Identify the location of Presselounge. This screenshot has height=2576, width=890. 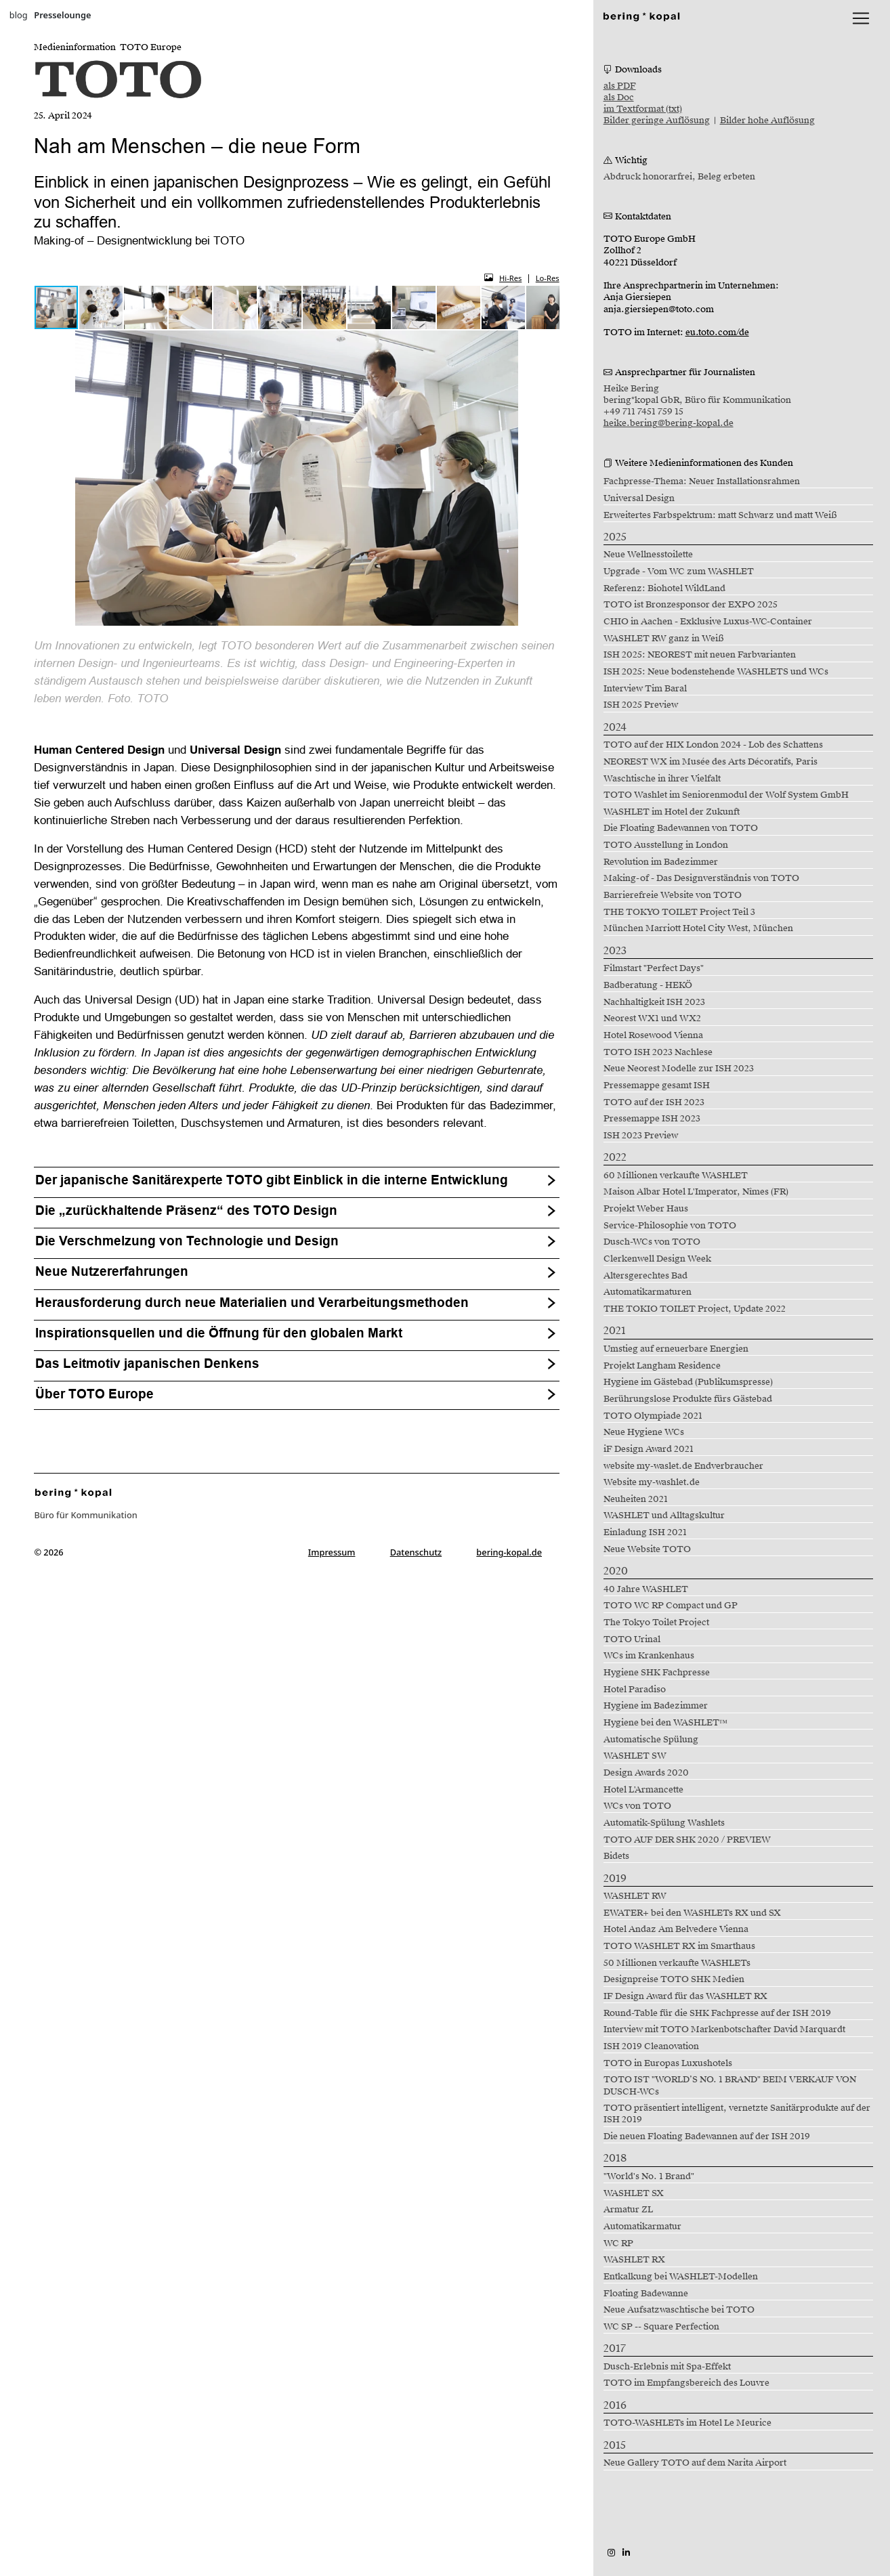
(62, 15).